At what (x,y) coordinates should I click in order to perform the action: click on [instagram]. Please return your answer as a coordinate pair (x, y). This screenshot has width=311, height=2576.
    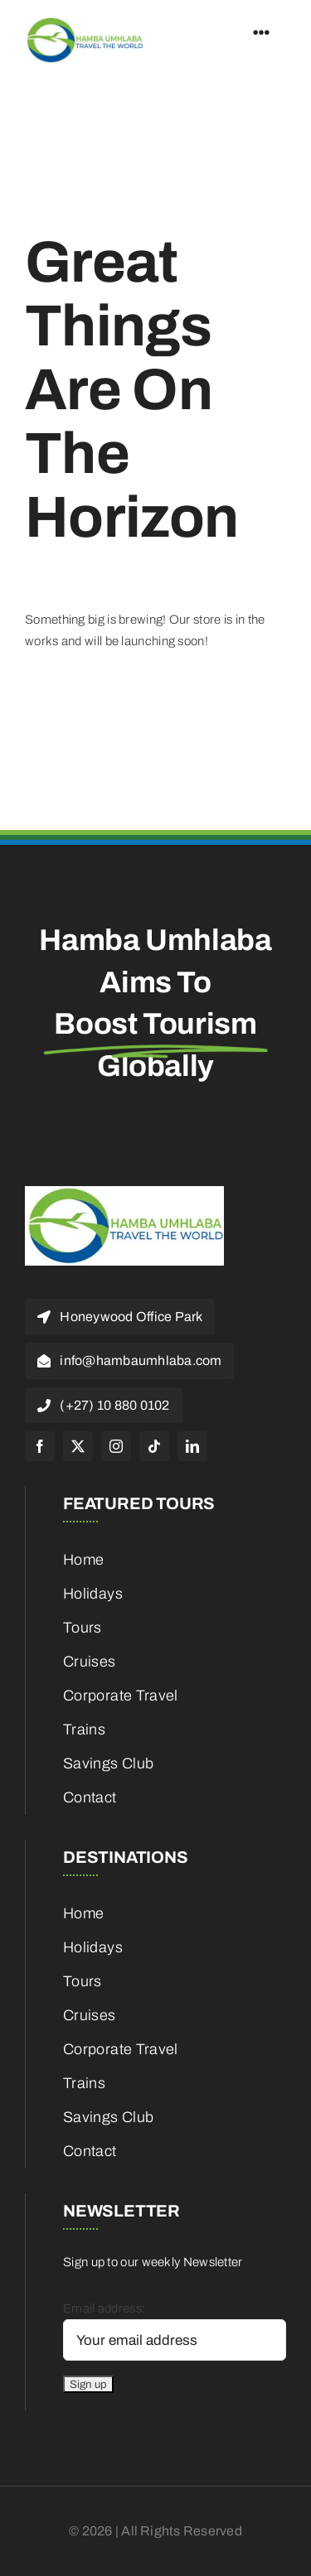
    Looking at the image, I should click on (116, 1446).